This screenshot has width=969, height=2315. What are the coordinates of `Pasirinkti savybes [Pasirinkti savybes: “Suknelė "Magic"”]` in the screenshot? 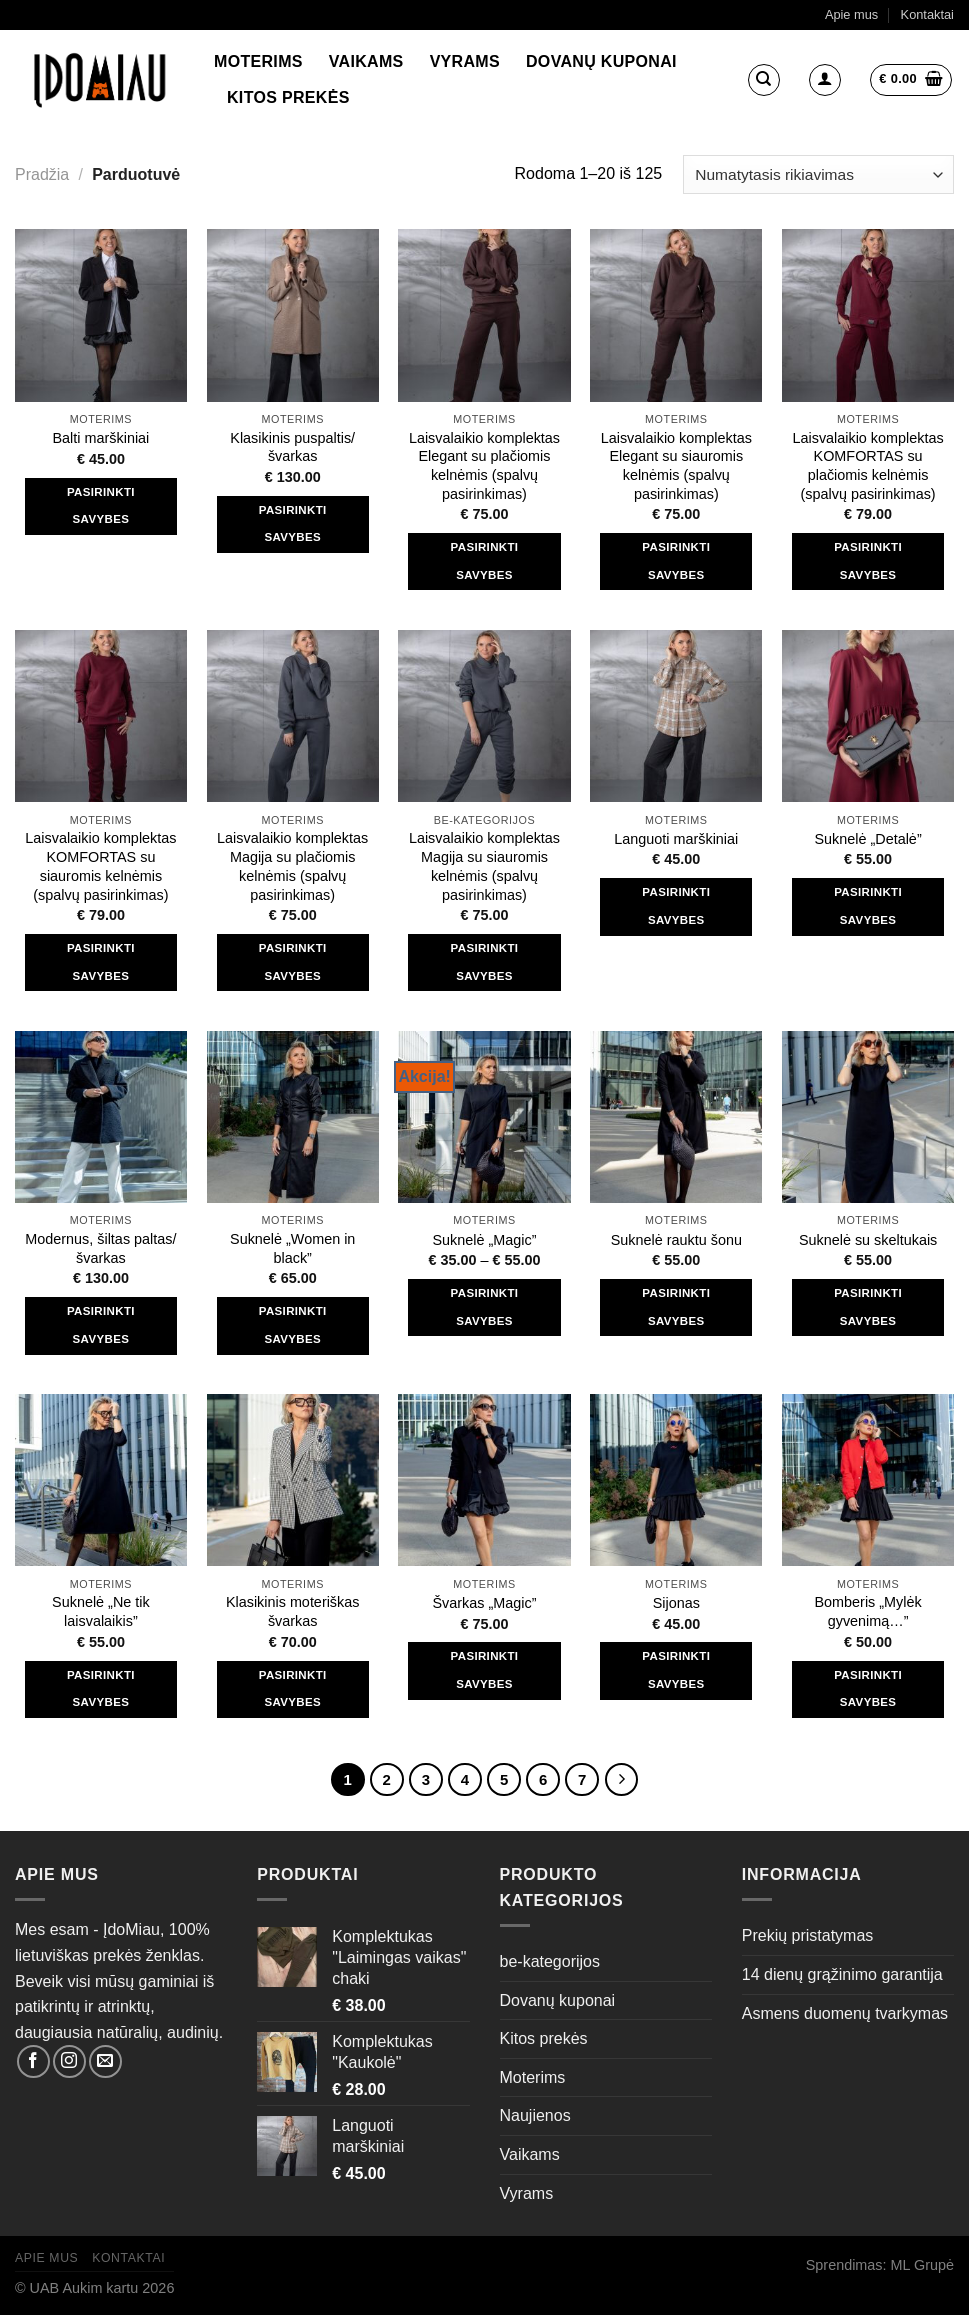 It's located at (485, 1307).